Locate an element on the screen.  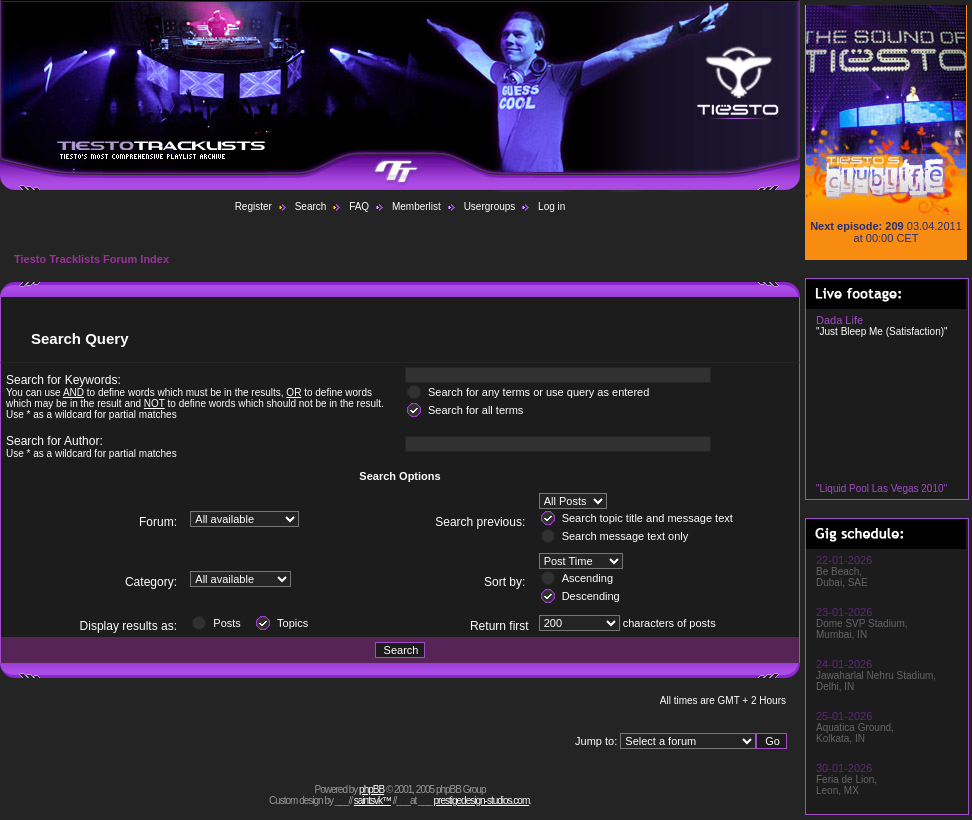
Log in is located at coordinates (551, 206).